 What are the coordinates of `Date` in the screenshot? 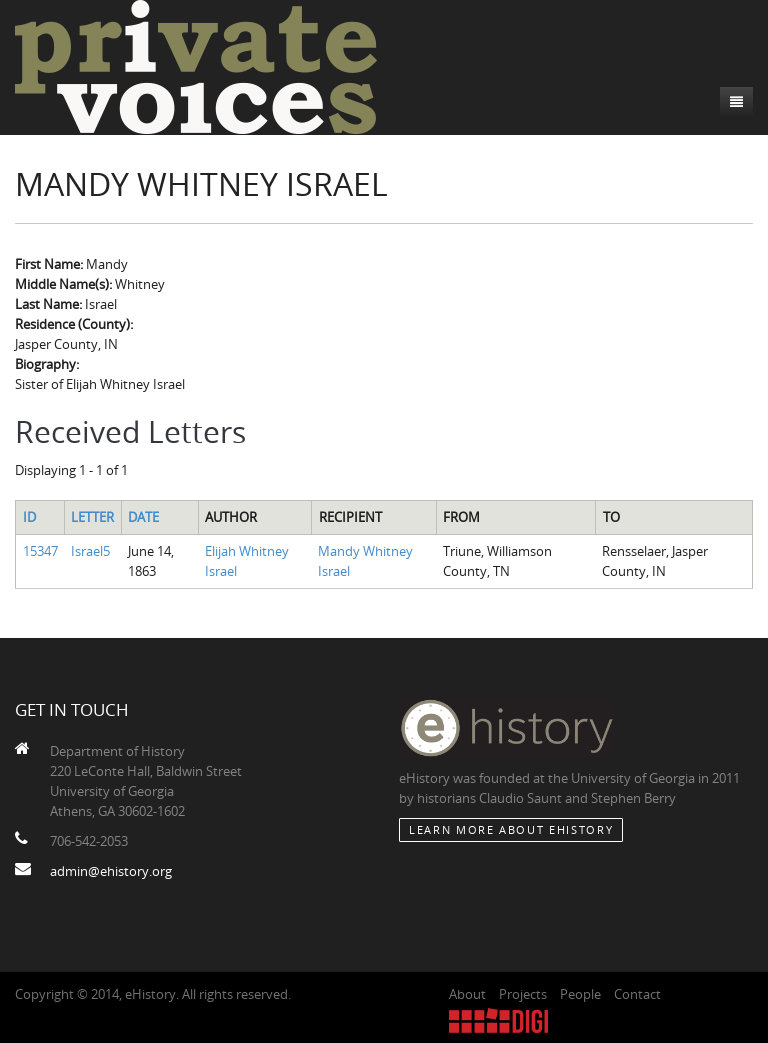 It's located at (143, 517).